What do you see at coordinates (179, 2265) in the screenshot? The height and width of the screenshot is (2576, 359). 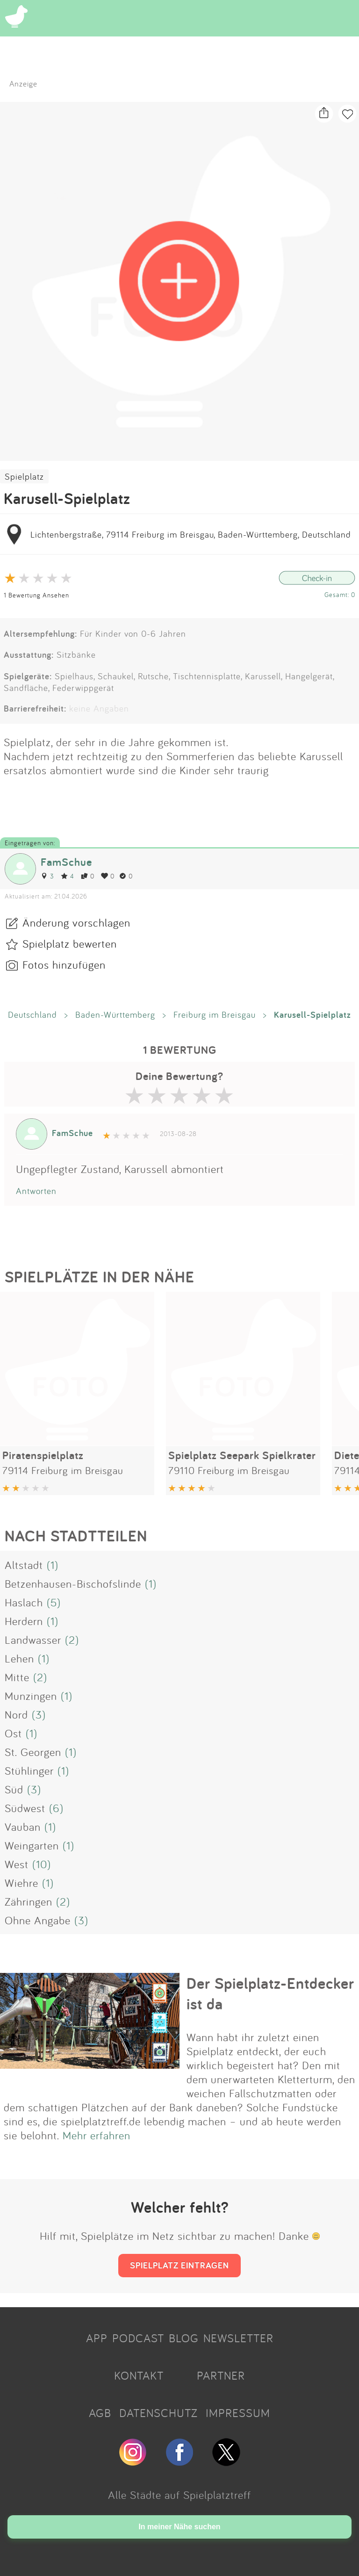 I see `SPIELPLATZ EINTRAGEN` at bounding box center [179, 2265].